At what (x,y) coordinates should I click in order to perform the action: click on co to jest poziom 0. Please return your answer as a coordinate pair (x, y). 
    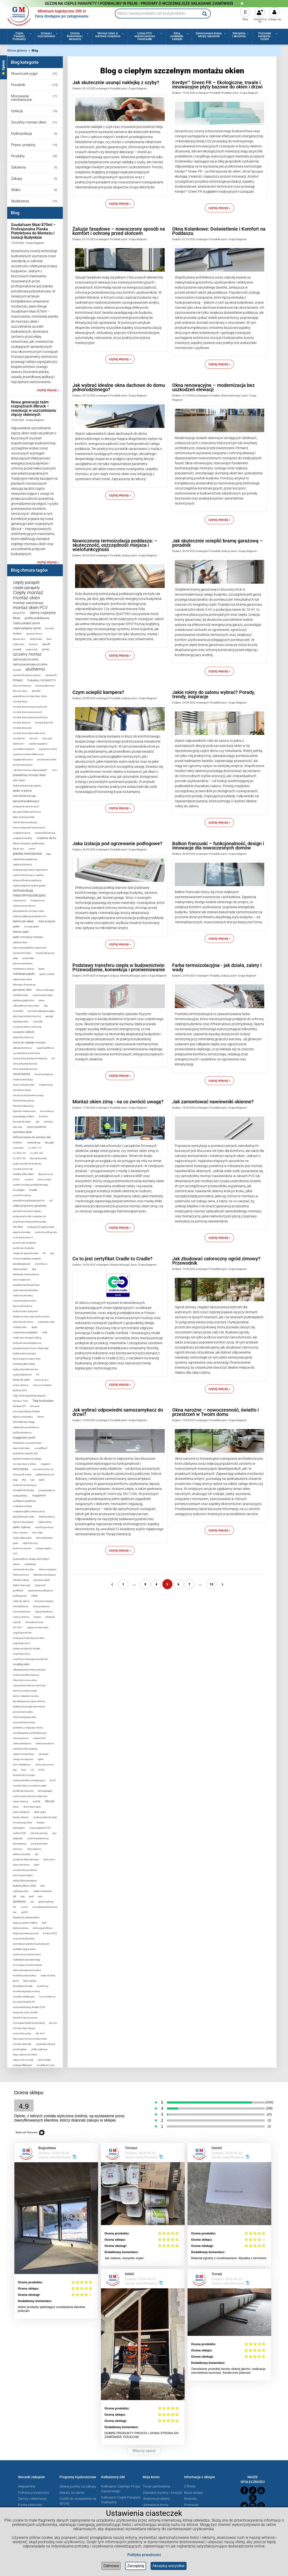
    Looking at the image, I should click on (23, 1237).